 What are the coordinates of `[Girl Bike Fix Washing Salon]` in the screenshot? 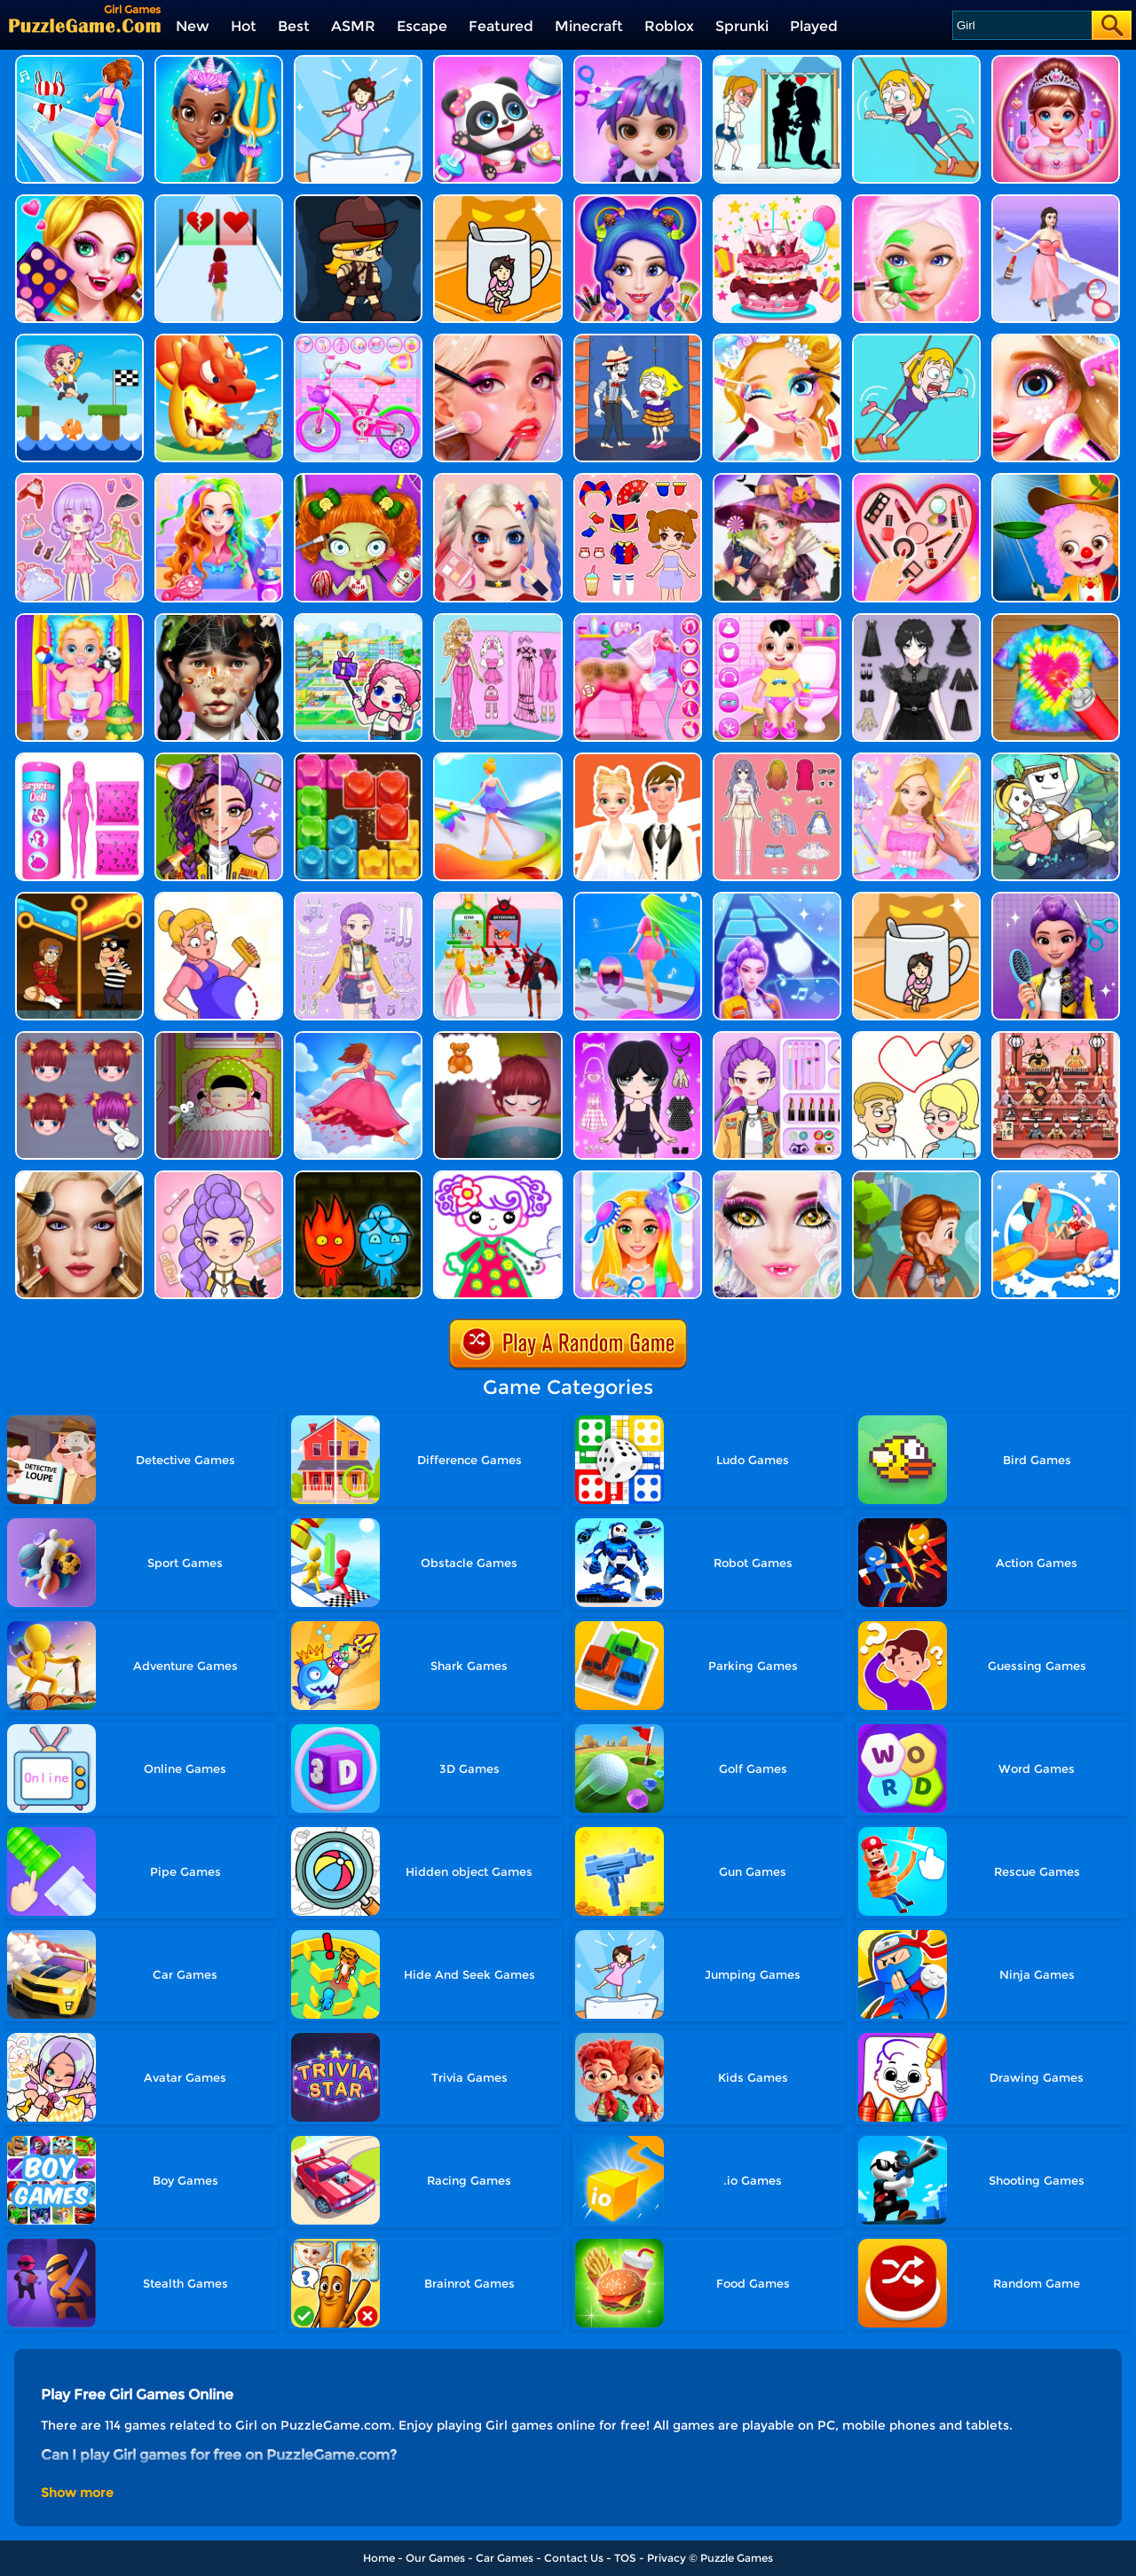 It's located at (358, 340).